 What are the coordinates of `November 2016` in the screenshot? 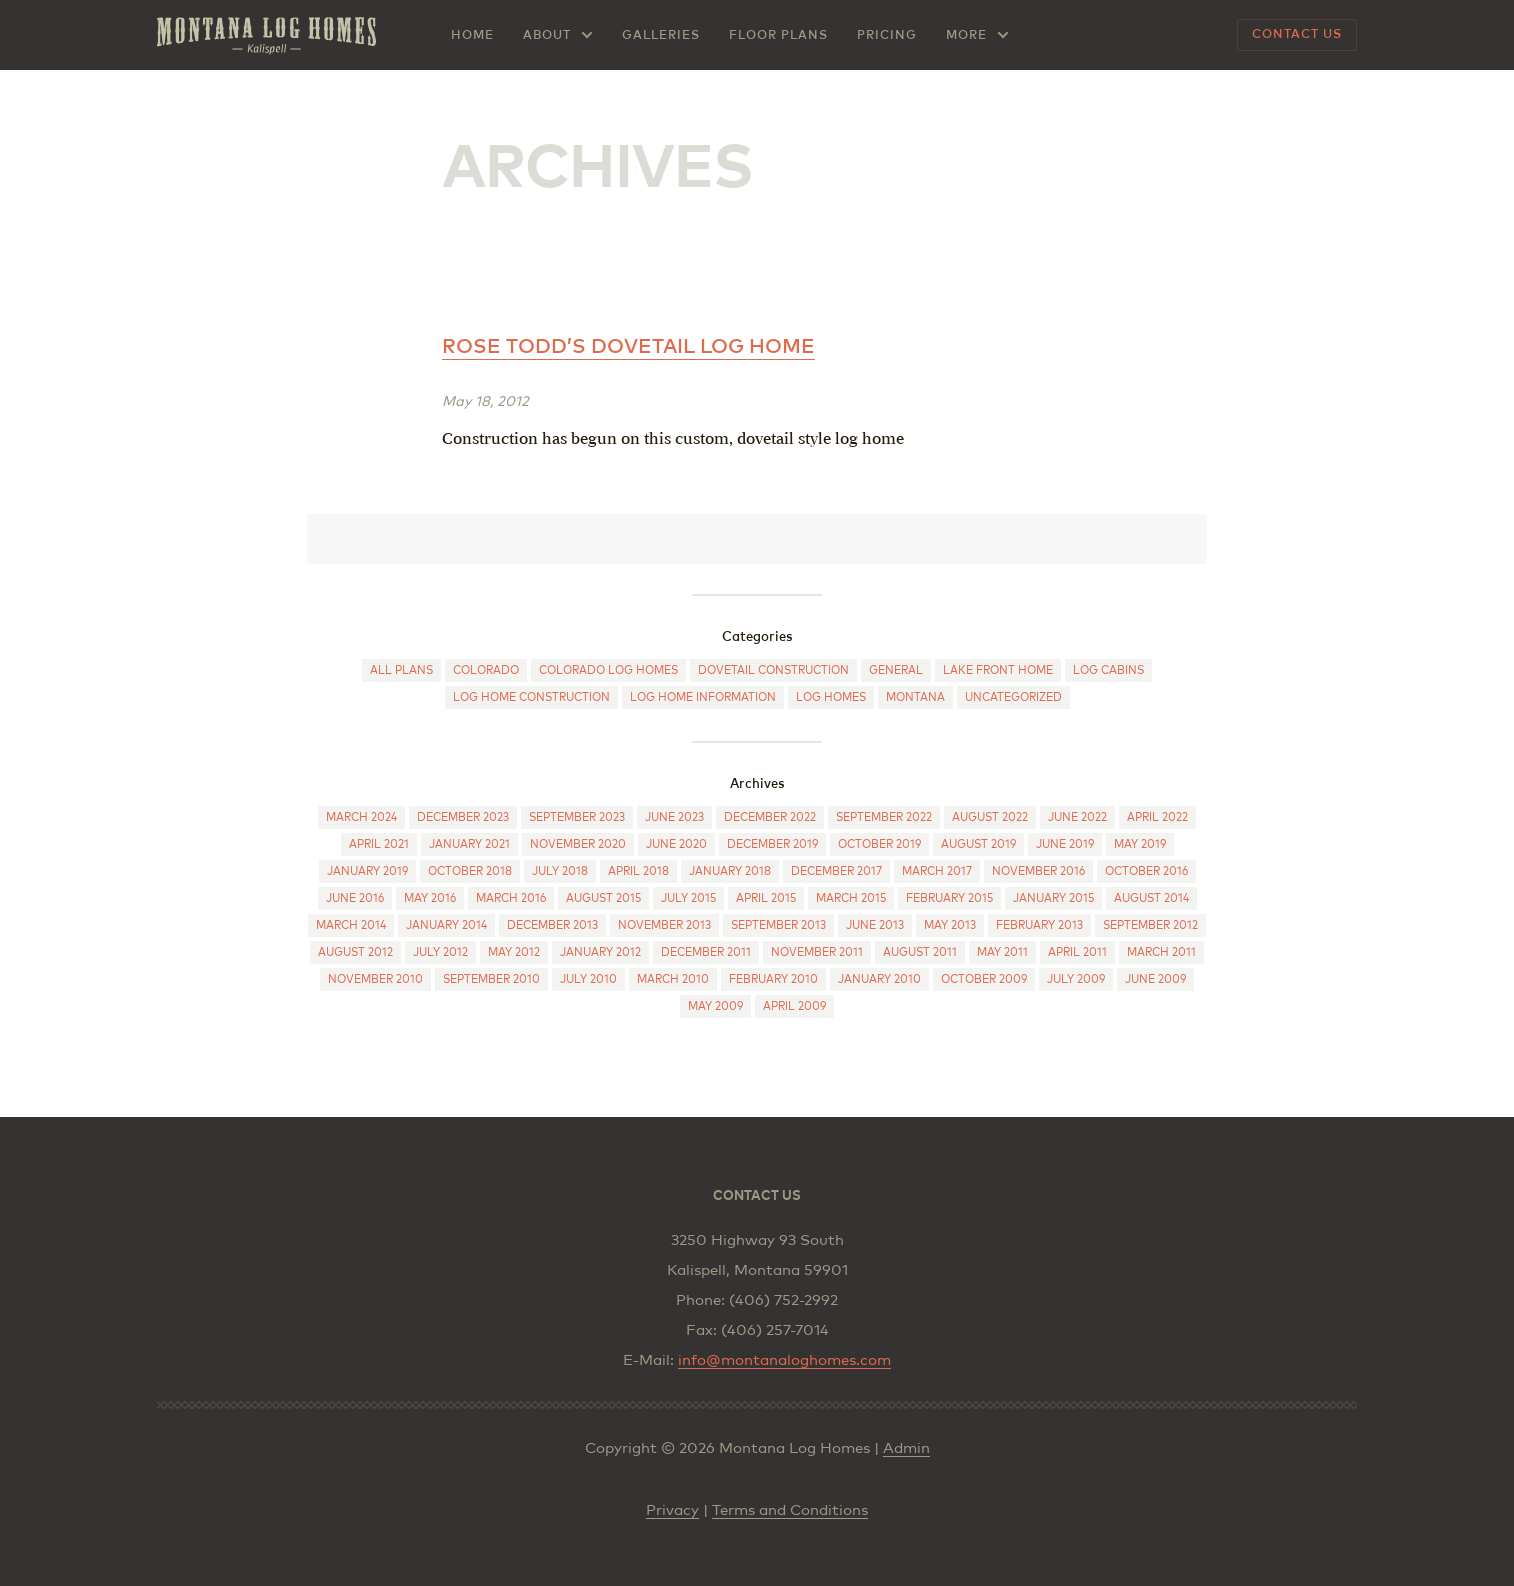 It's located at (1038, 871).